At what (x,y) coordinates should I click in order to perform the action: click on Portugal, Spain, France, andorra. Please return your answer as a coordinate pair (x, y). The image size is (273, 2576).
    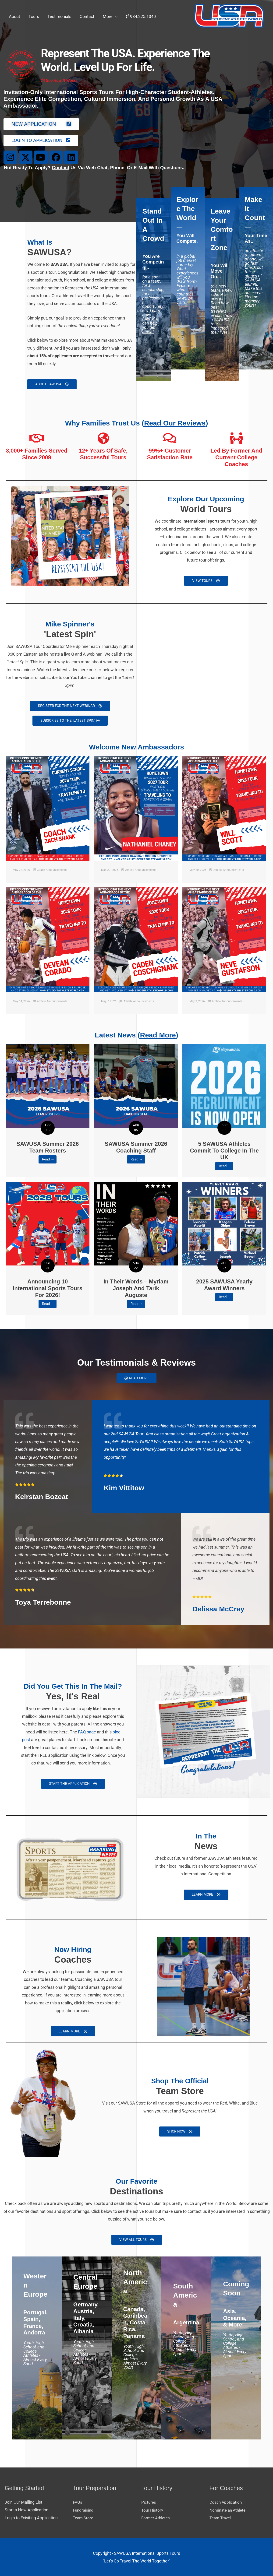
    Looking at the image, I should click on (35, 2322).